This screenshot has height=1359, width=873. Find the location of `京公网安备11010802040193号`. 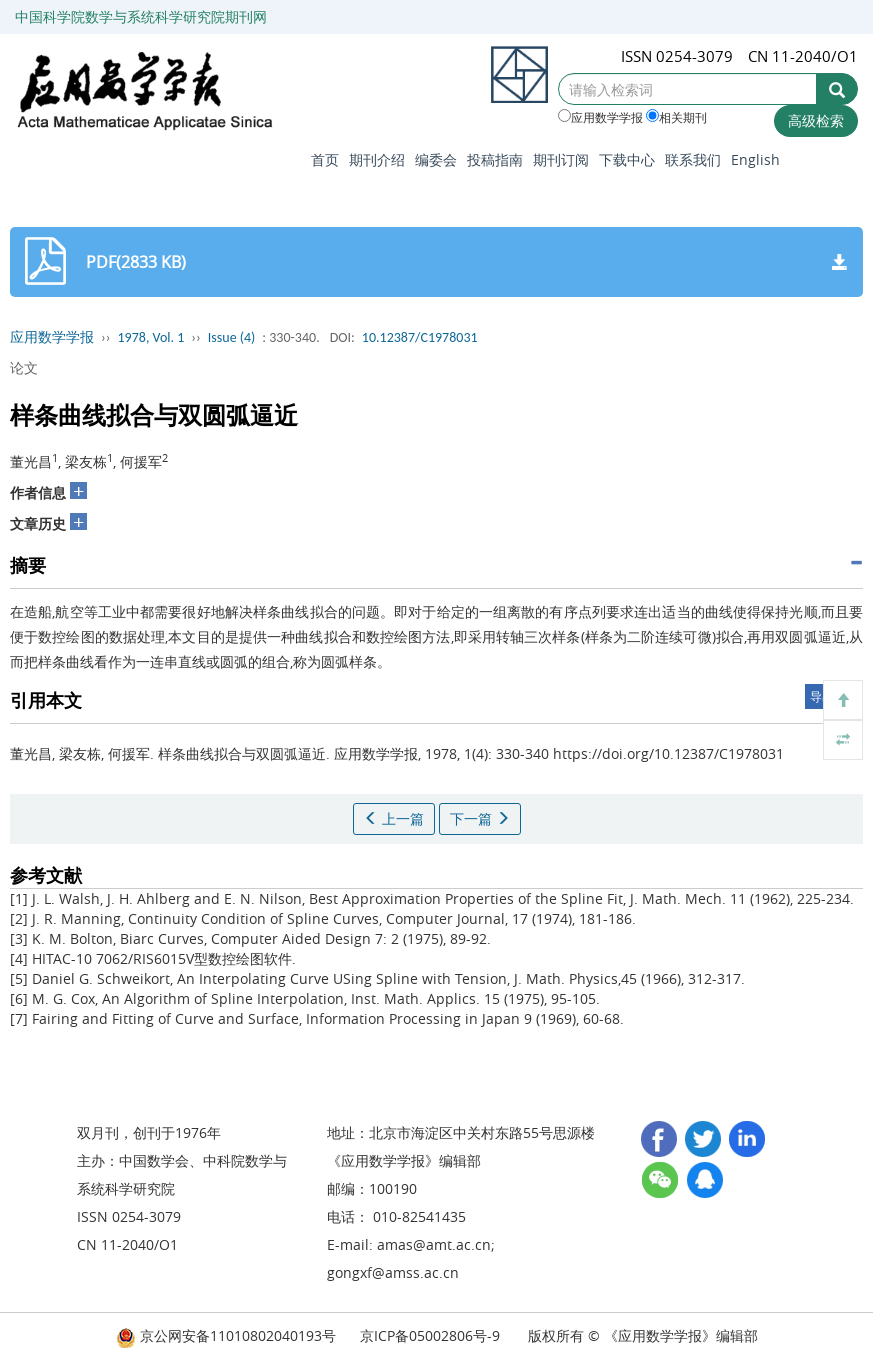

京公网安备11010802040193号 is located at coordinates (226, 1335).